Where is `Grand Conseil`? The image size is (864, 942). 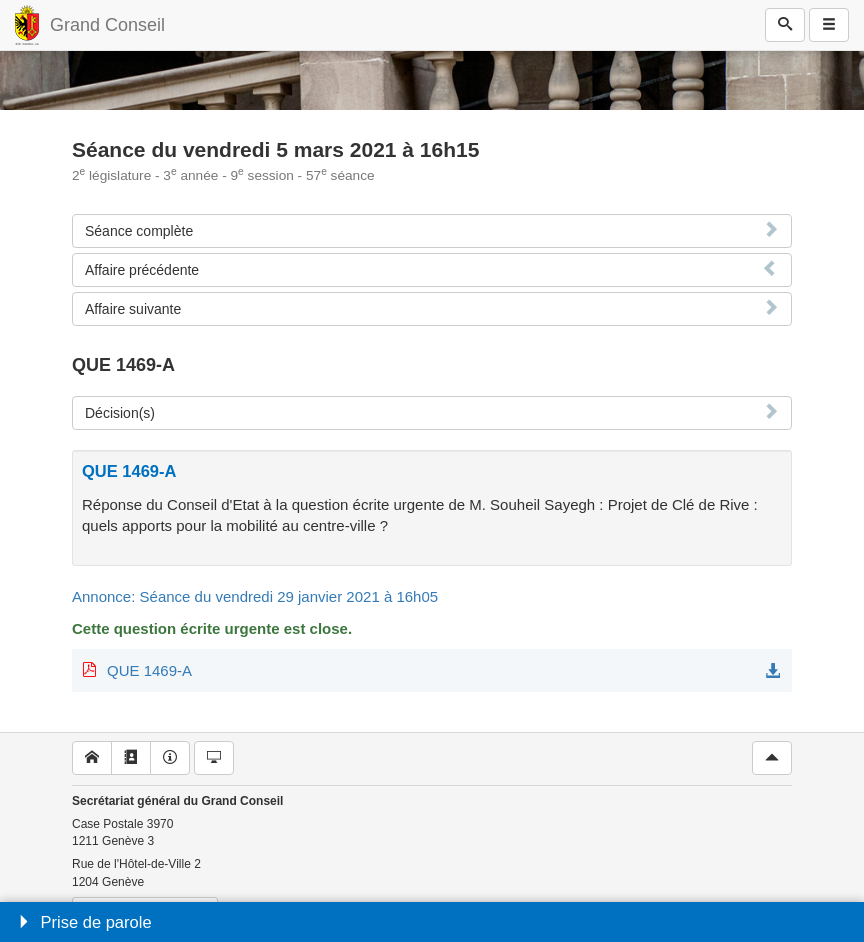
Grand Conseil is located at coordinates (107, 25).